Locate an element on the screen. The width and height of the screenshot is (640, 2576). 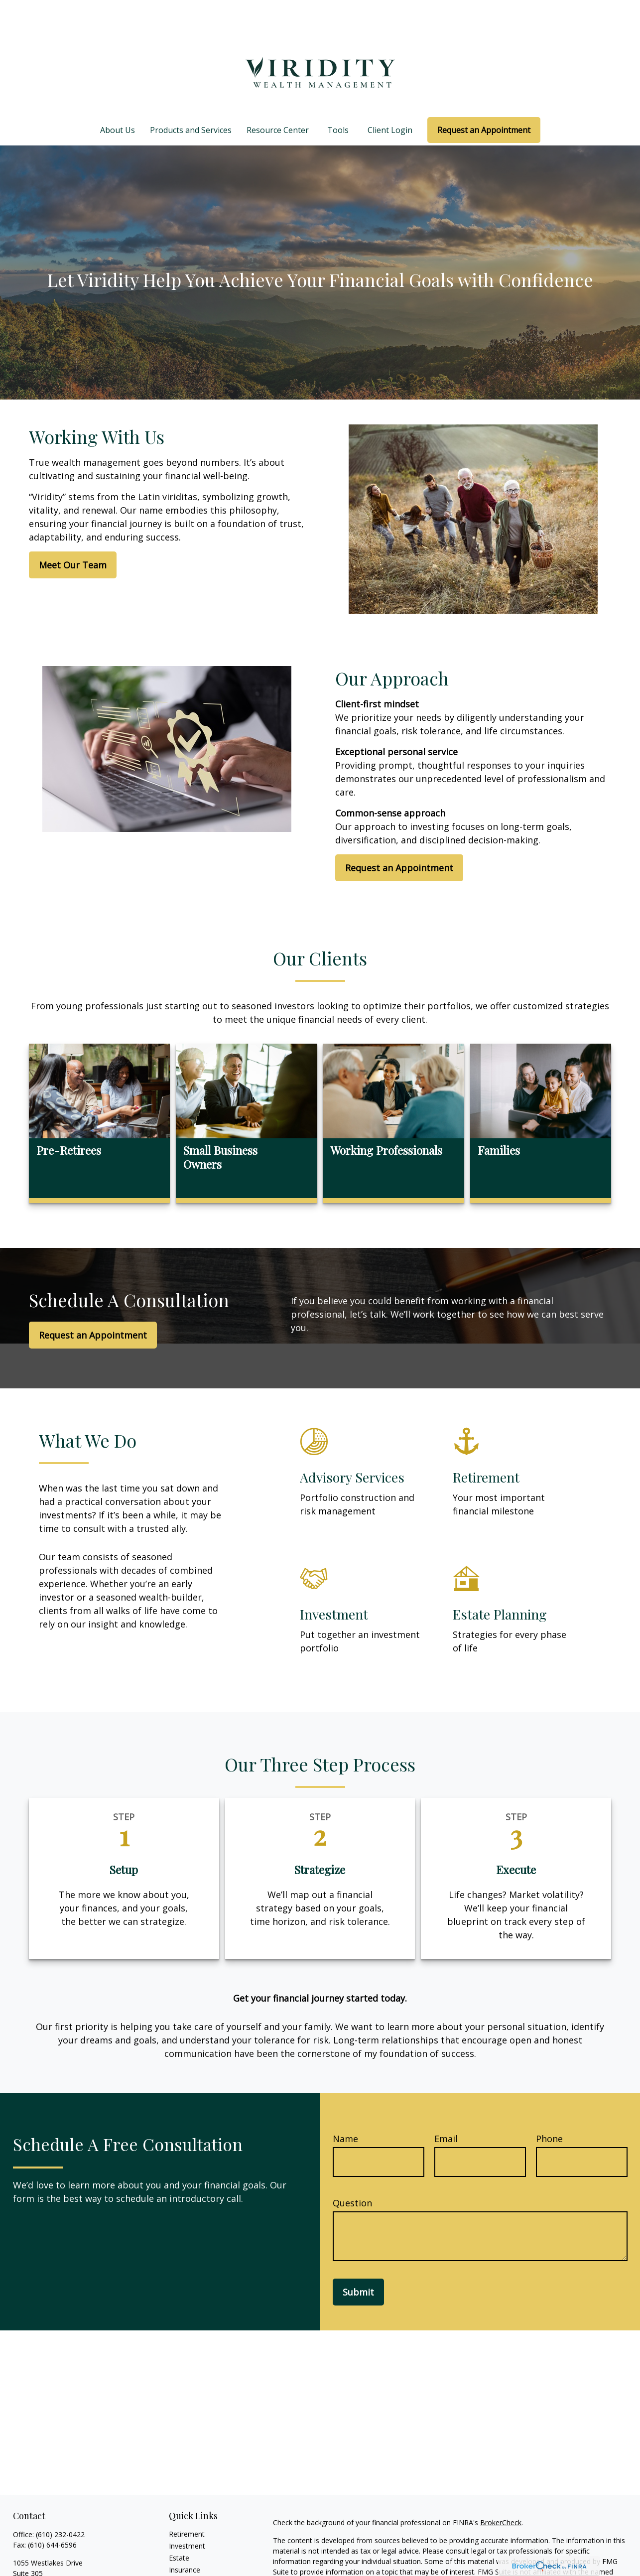
Retirement is located at coordinates (187, 2504).